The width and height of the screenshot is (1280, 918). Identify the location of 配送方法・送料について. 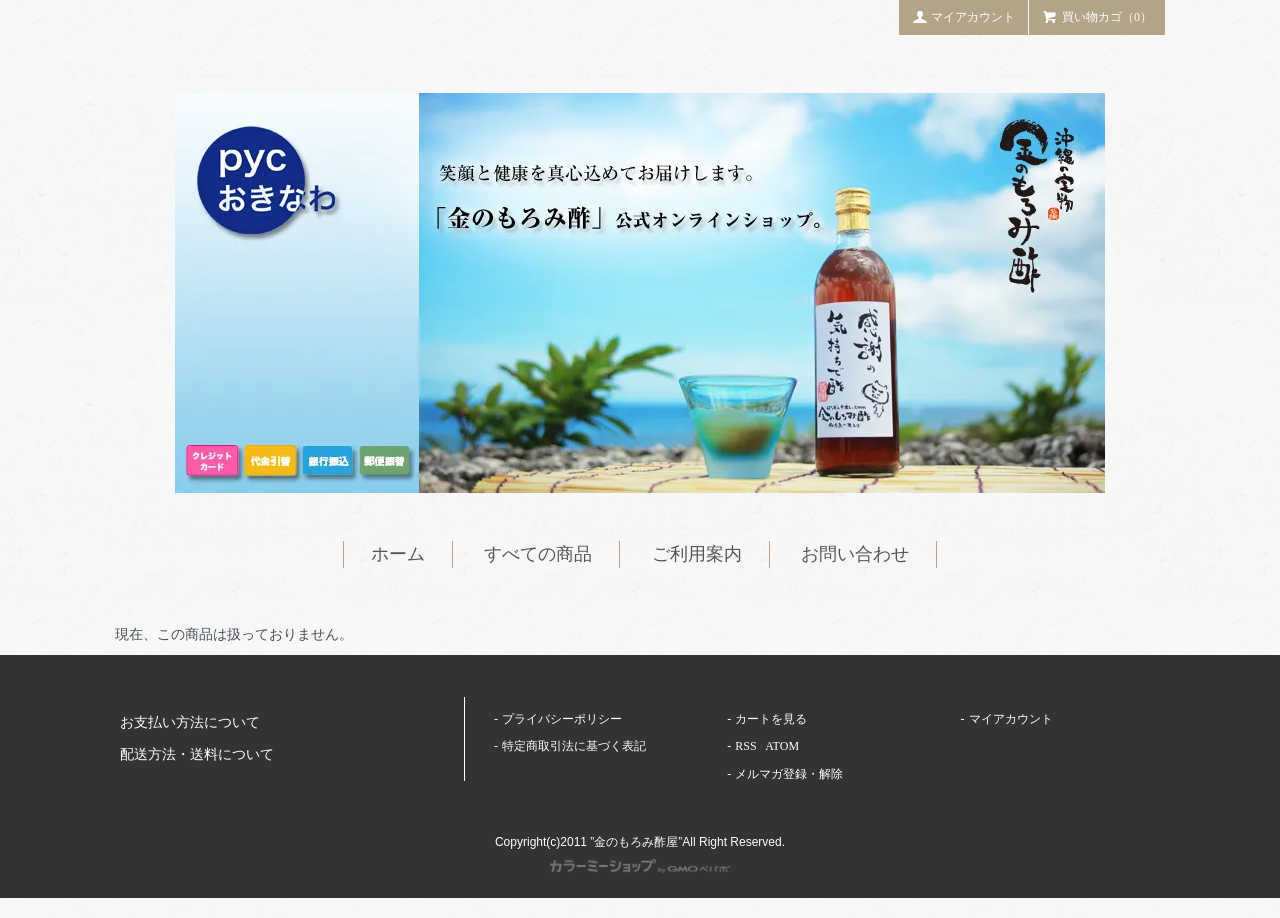
(197, 754).